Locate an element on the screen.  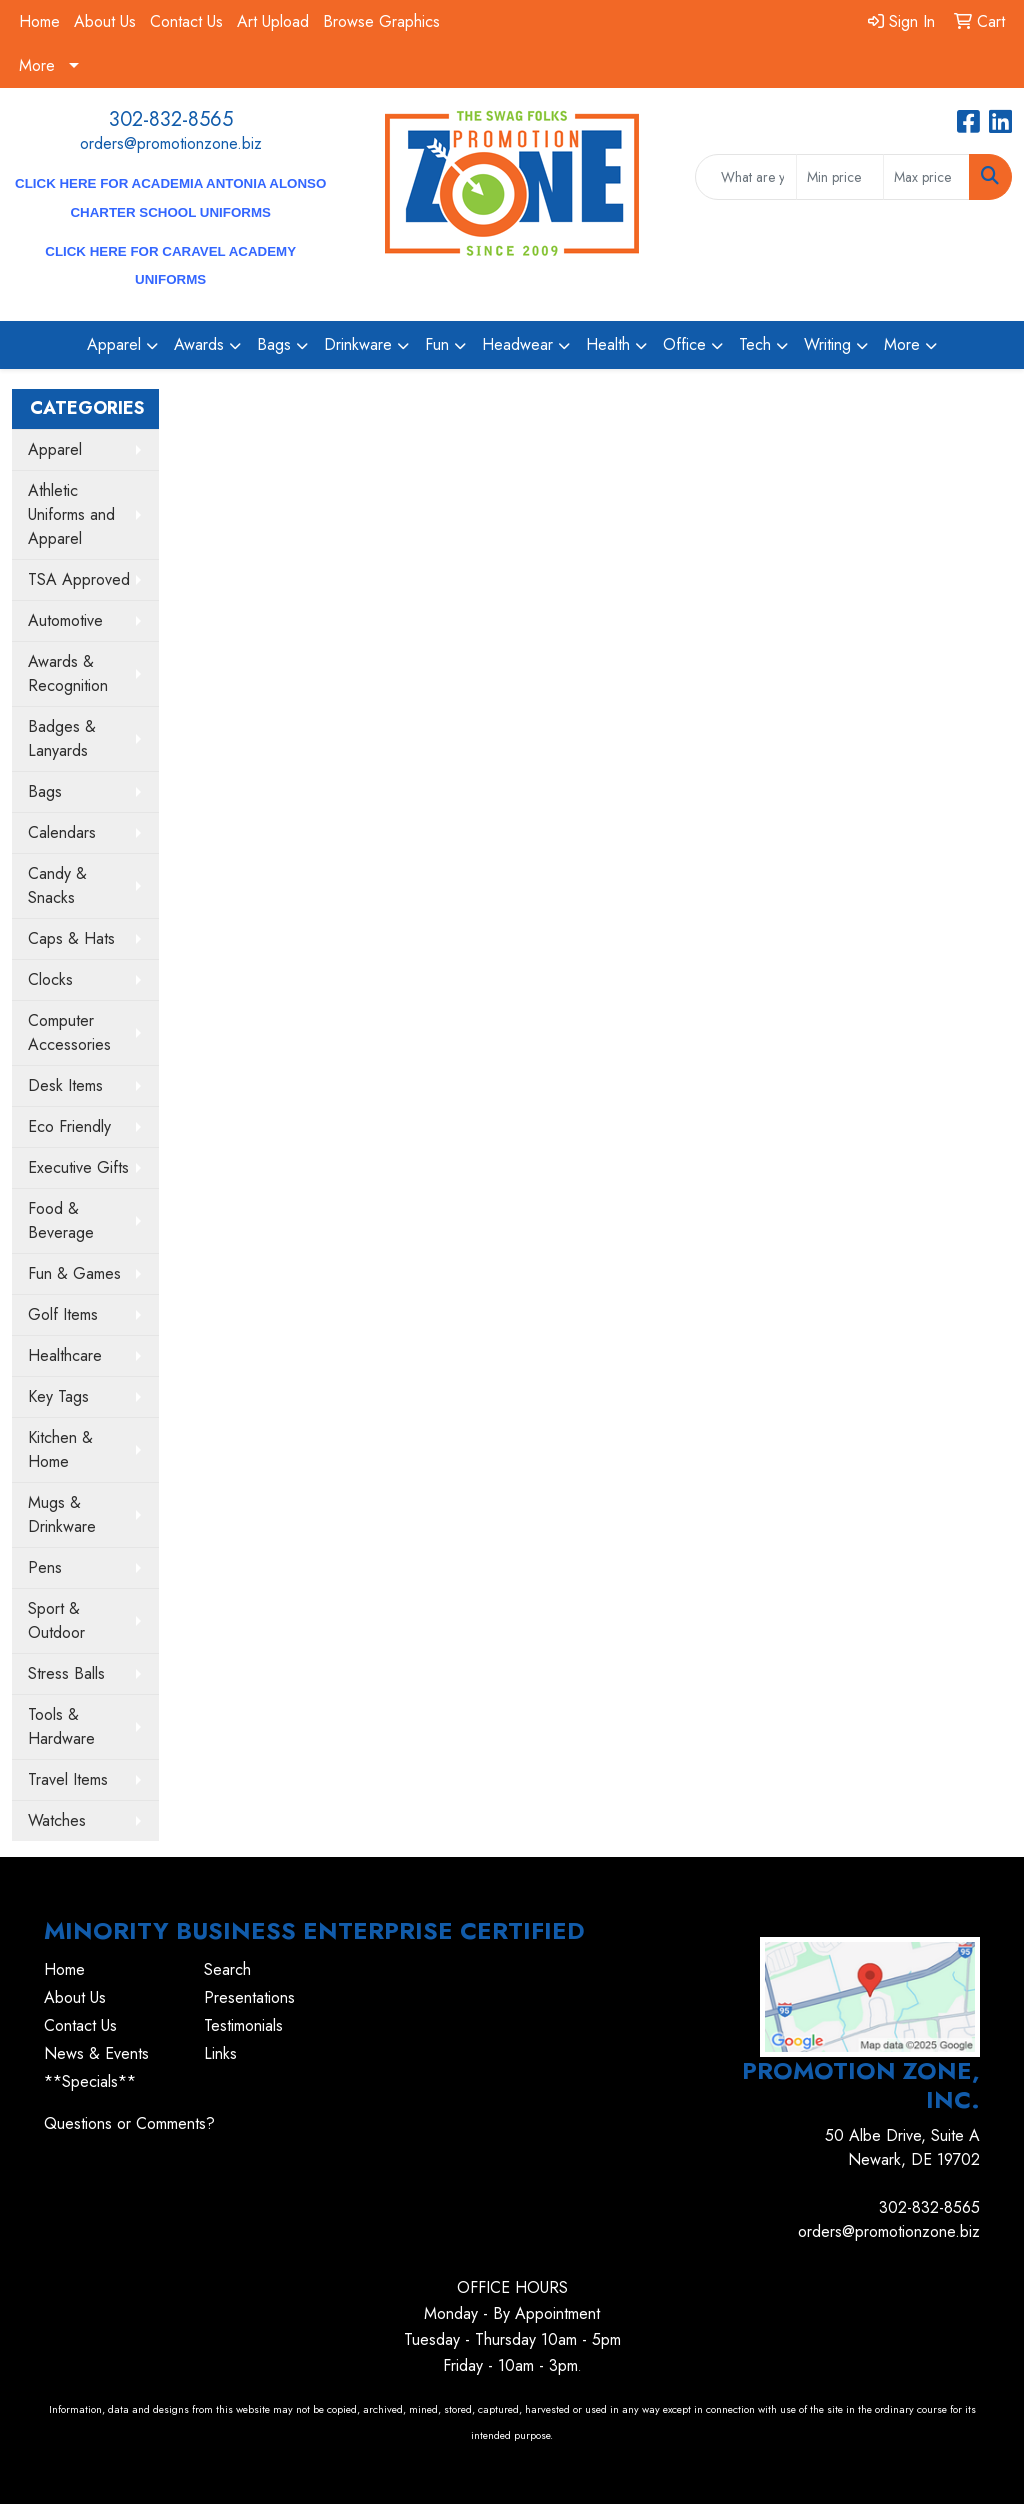
[Quick Search Price High] is located at coordinates (926, 177).